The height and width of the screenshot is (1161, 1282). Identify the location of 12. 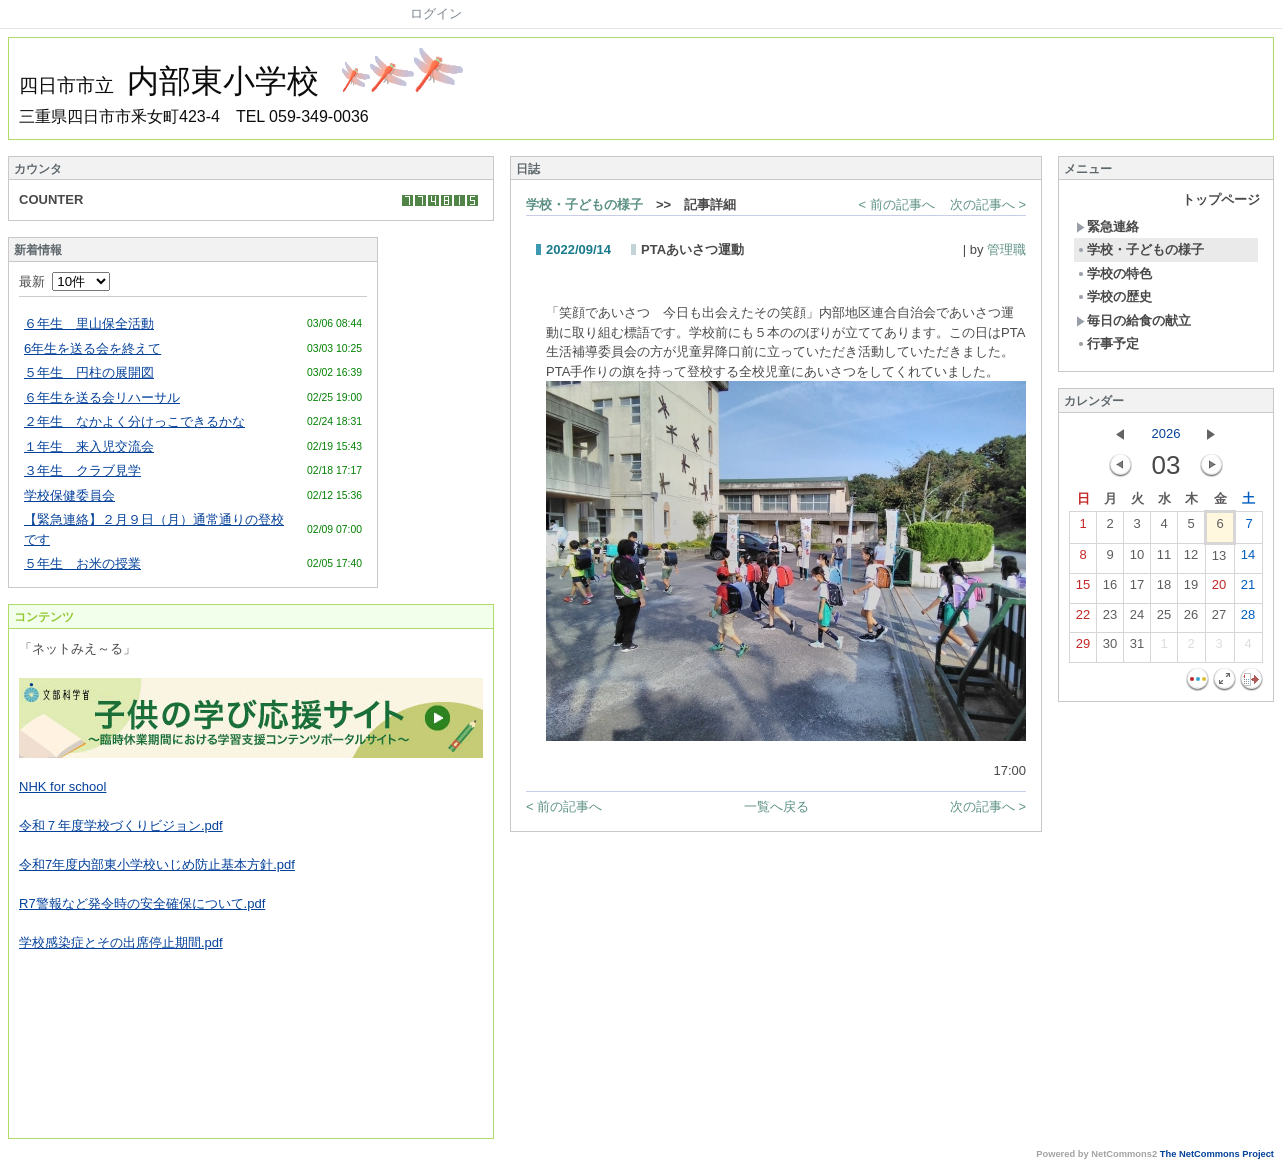
(1191, 559).